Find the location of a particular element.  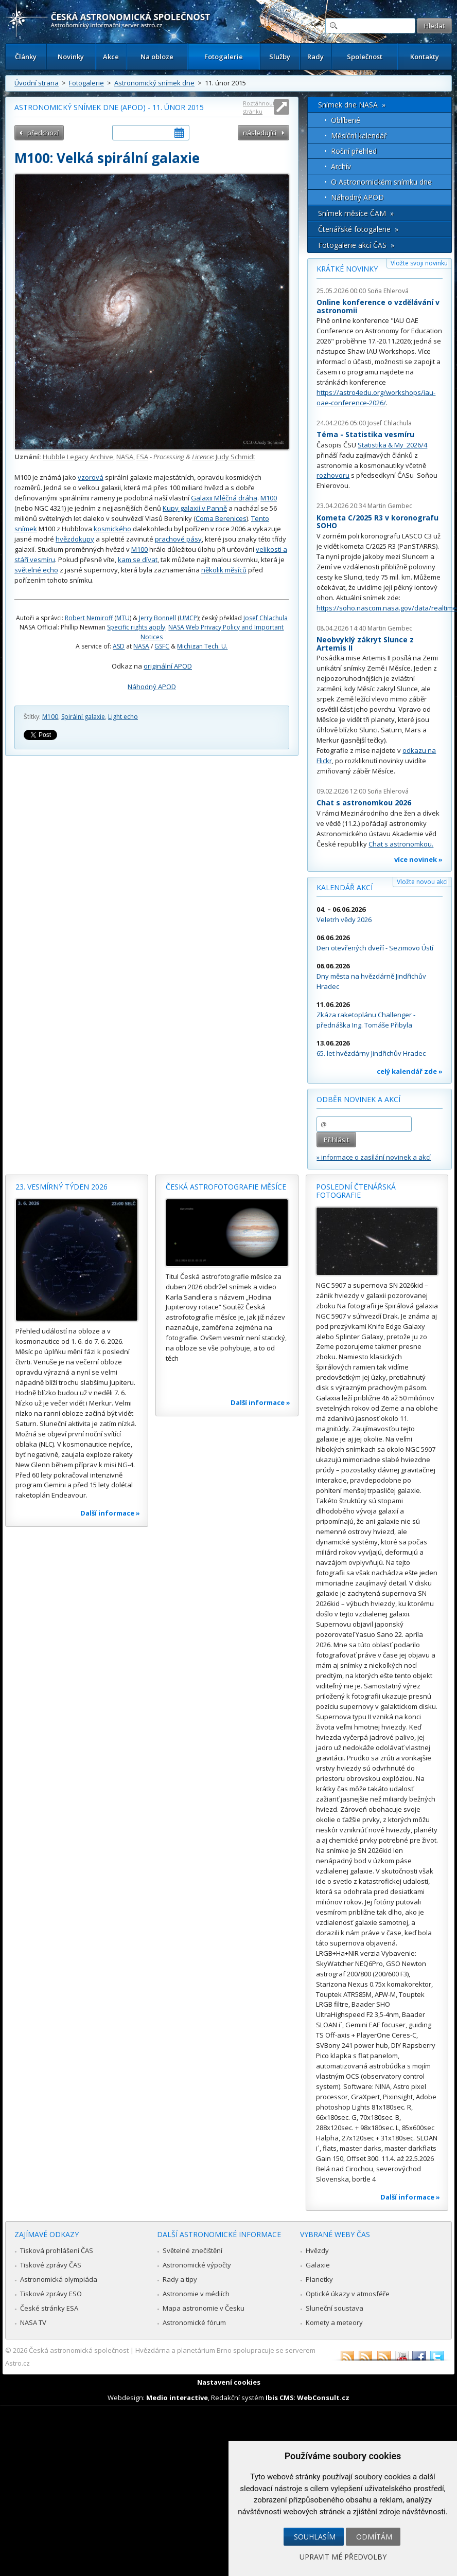

Měsíční kalendář is located at coordinates (359, 135).